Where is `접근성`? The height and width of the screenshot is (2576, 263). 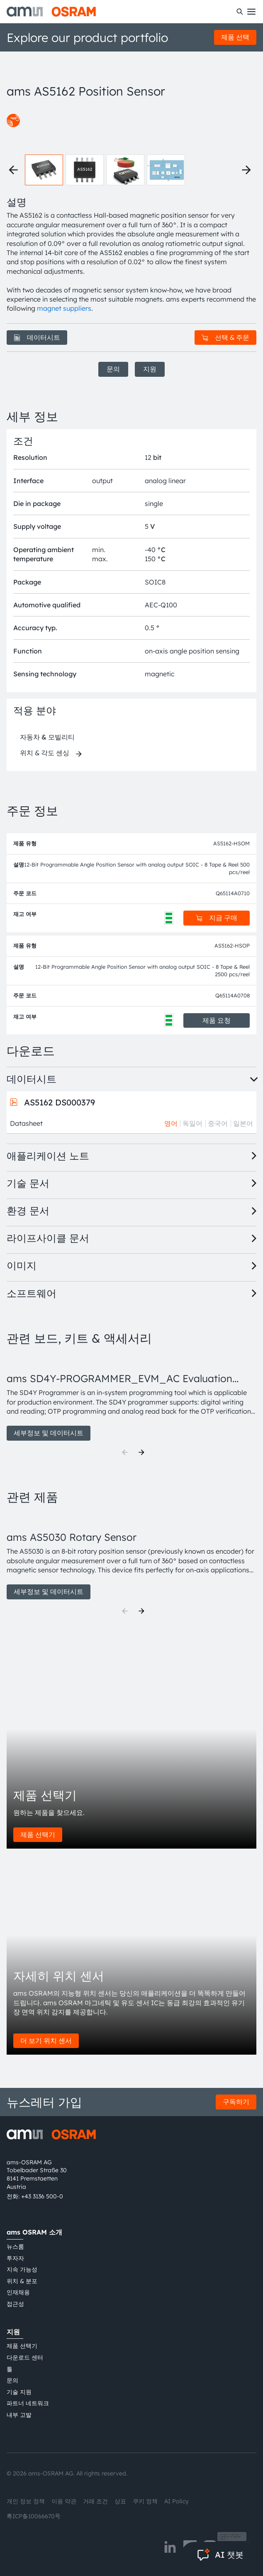
접근성 is located at coordinates (15, 2304).